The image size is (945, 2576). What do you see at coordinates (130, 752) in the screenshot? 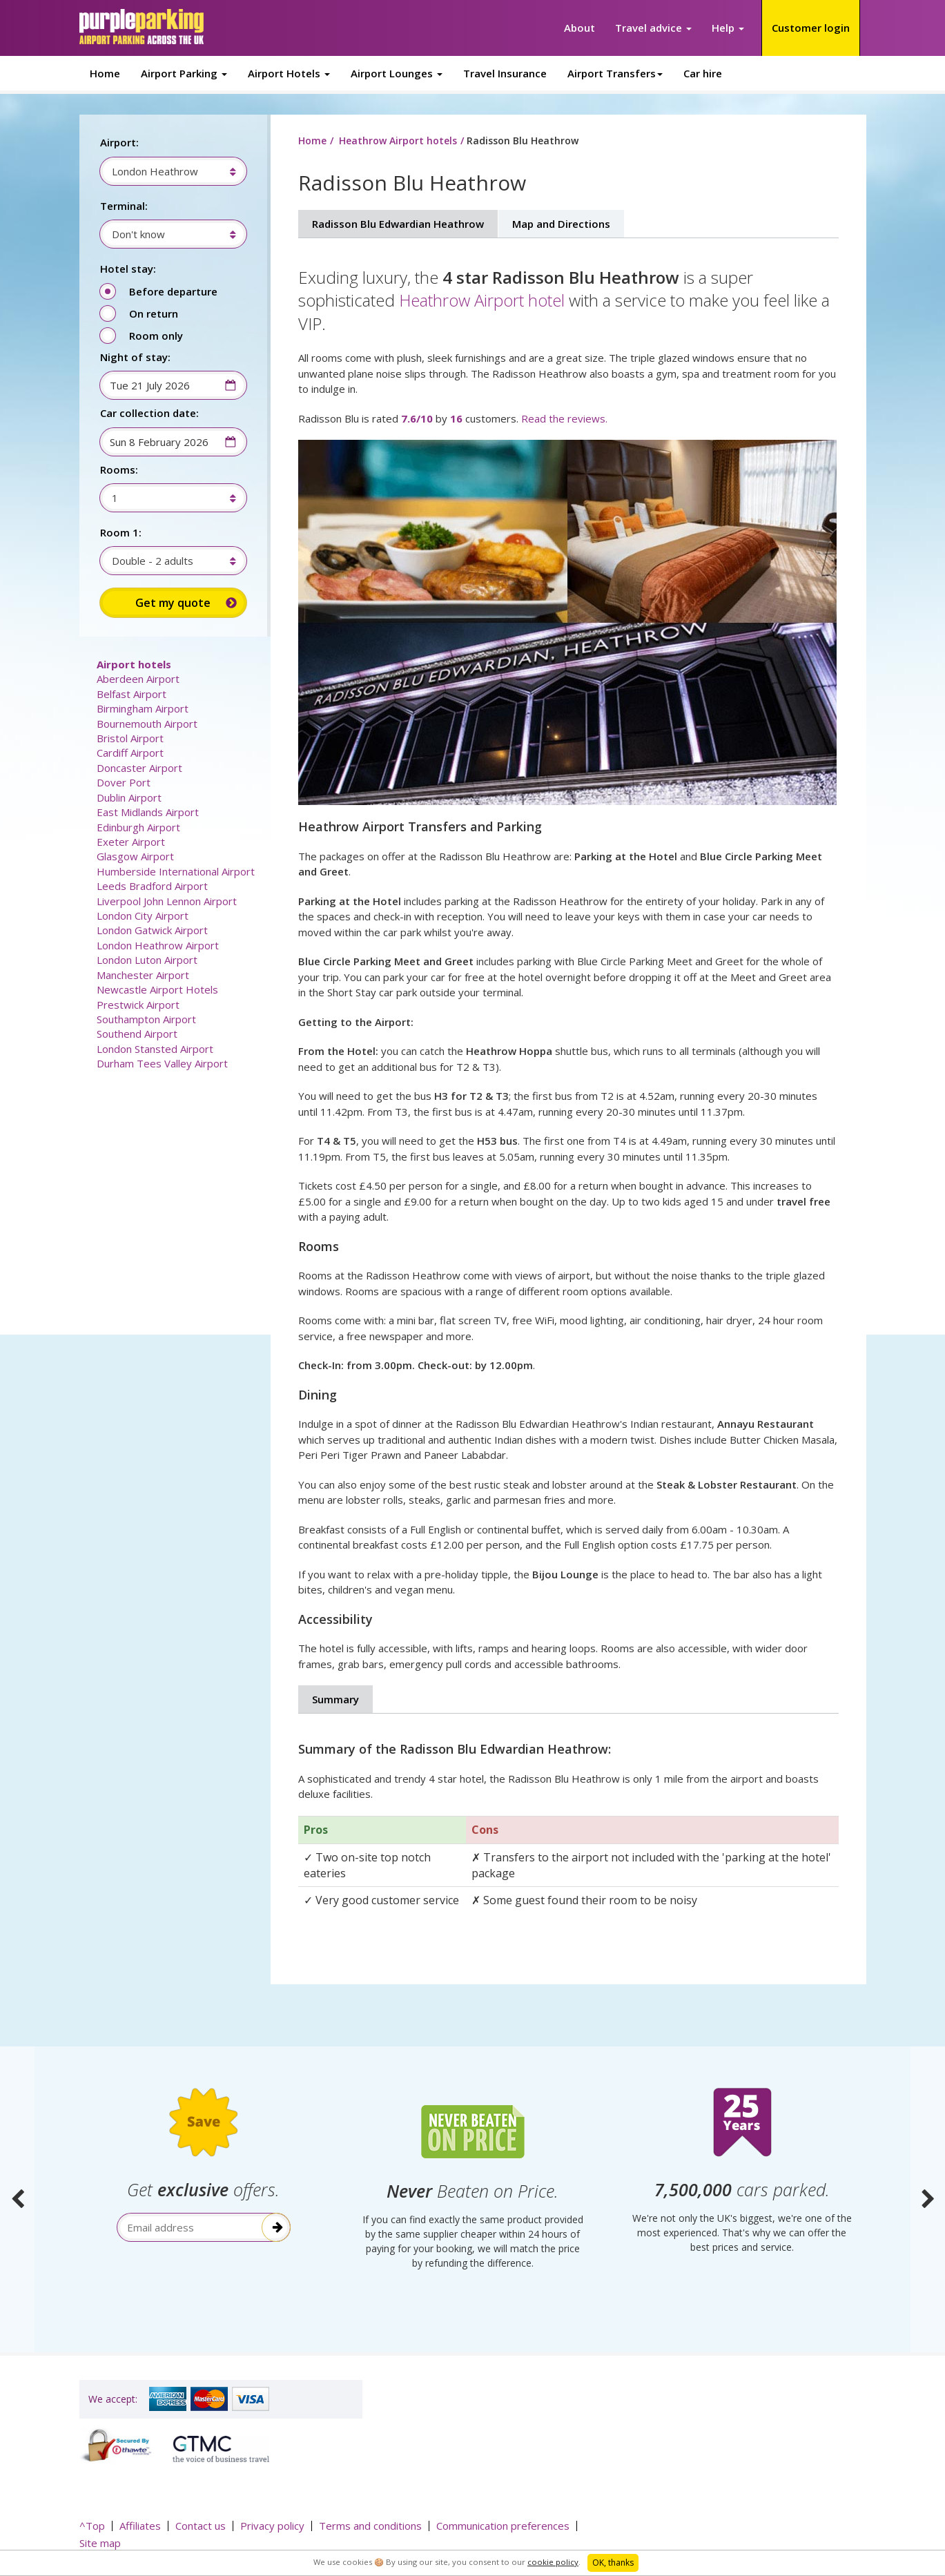
I see `Cardiff Airport` at bounding box center [130, 752].